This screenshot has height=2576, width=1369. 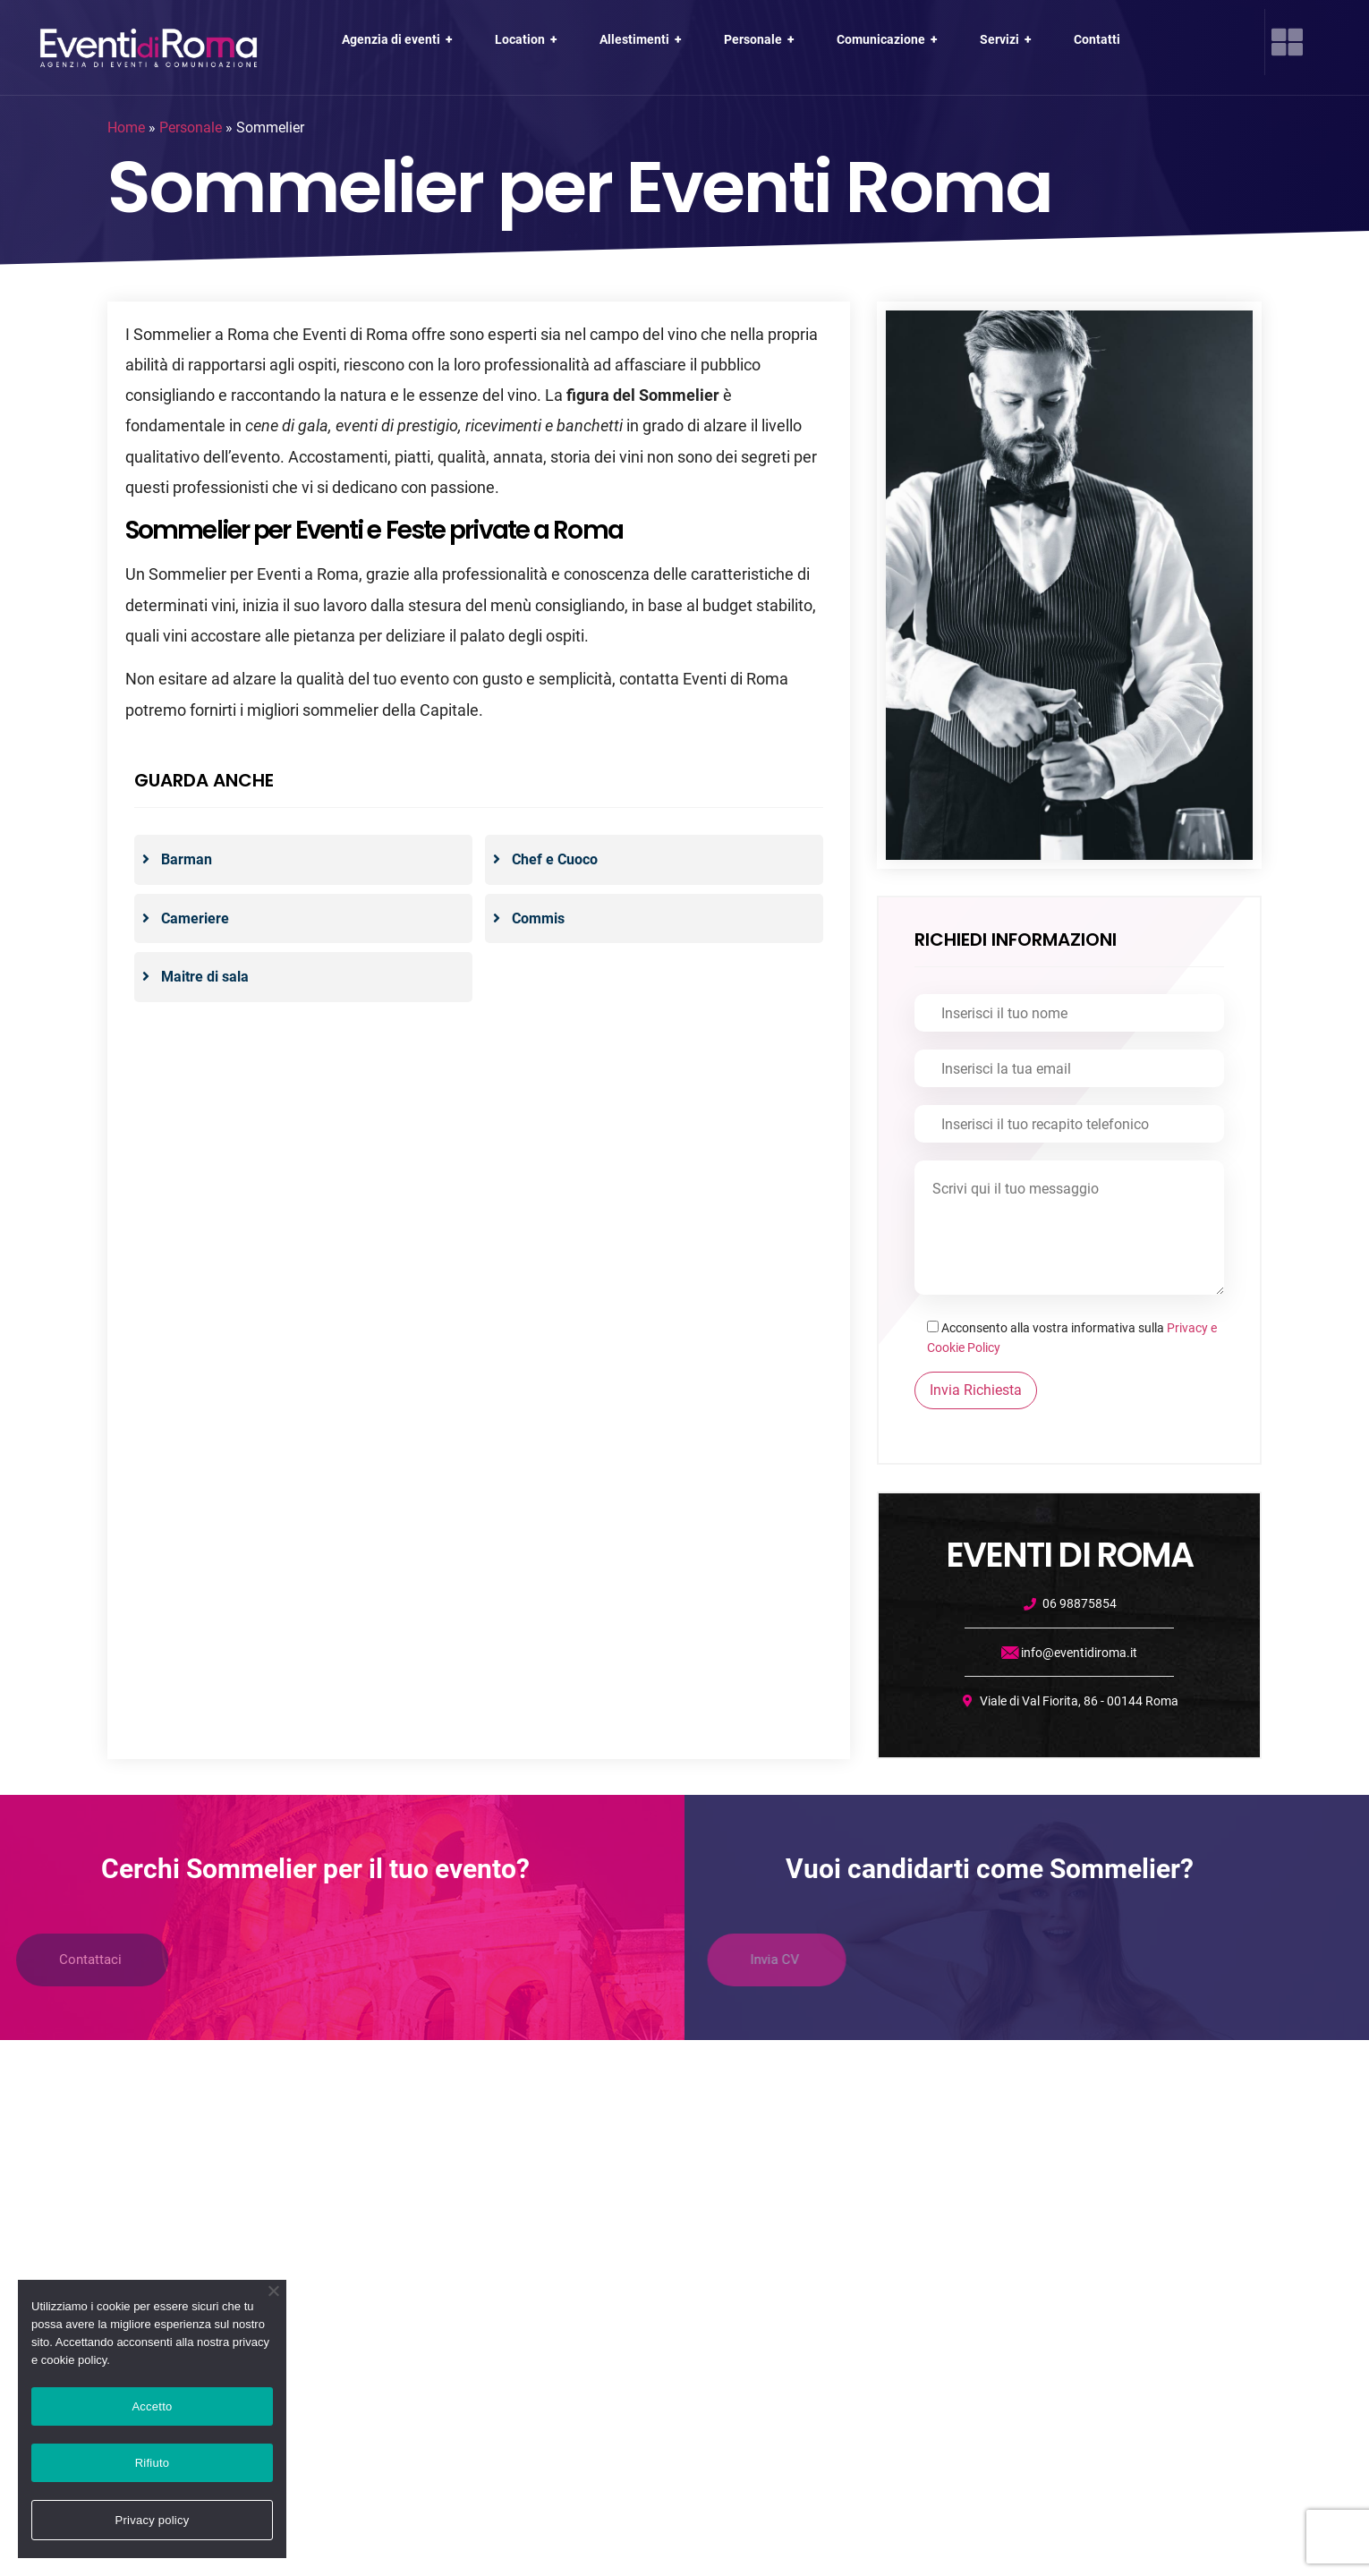 What do you see at coordinates (889, 39) in the screenshot?
I see `Comunicazione` at bounding box center [889, 39].